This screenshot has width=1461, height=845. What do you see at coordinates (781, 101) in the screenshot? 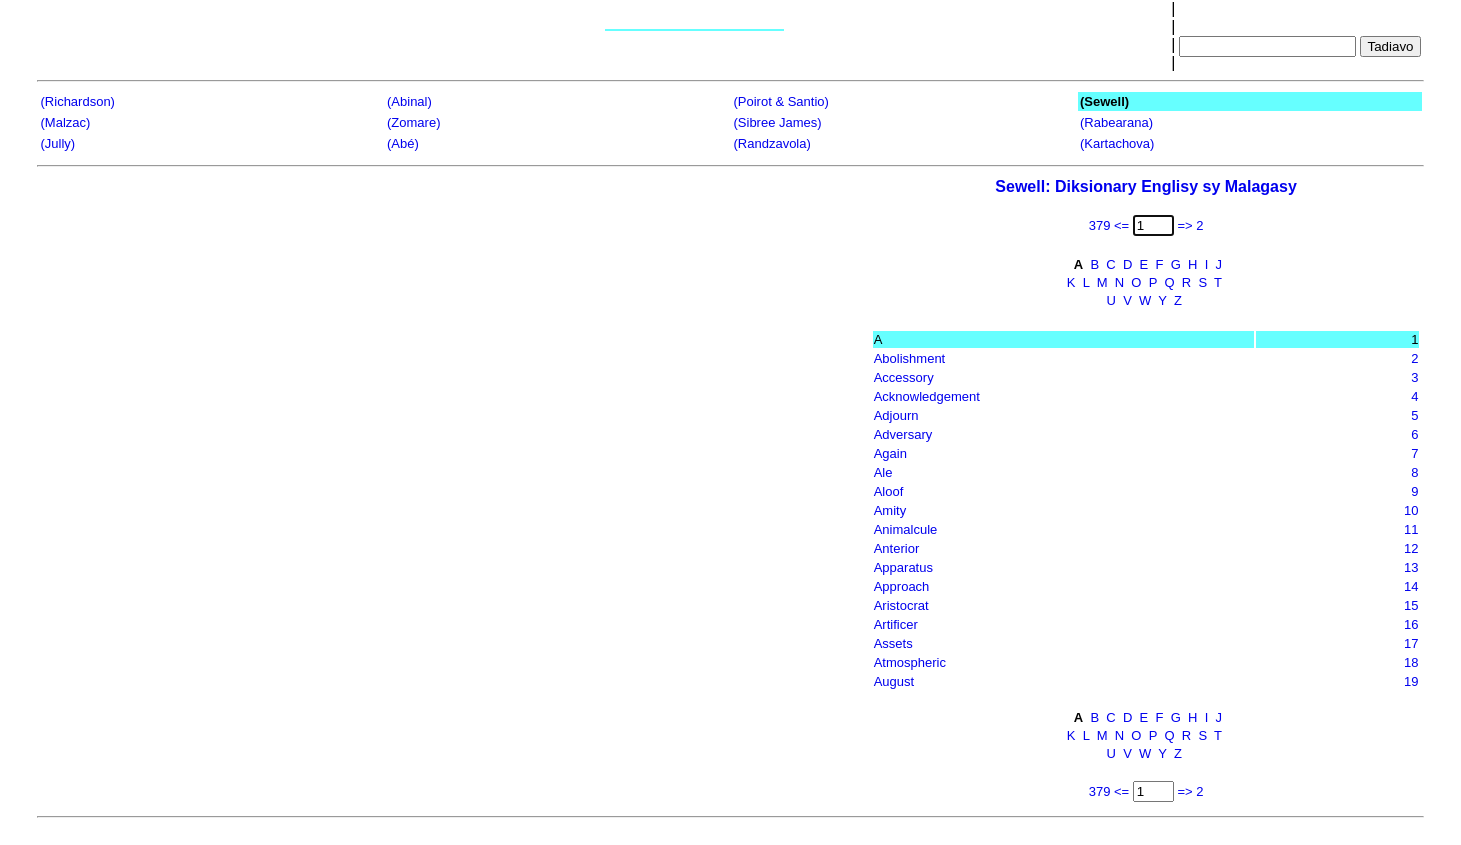
I see `(Poirot & Santio)` at bounding box center [781, 101].